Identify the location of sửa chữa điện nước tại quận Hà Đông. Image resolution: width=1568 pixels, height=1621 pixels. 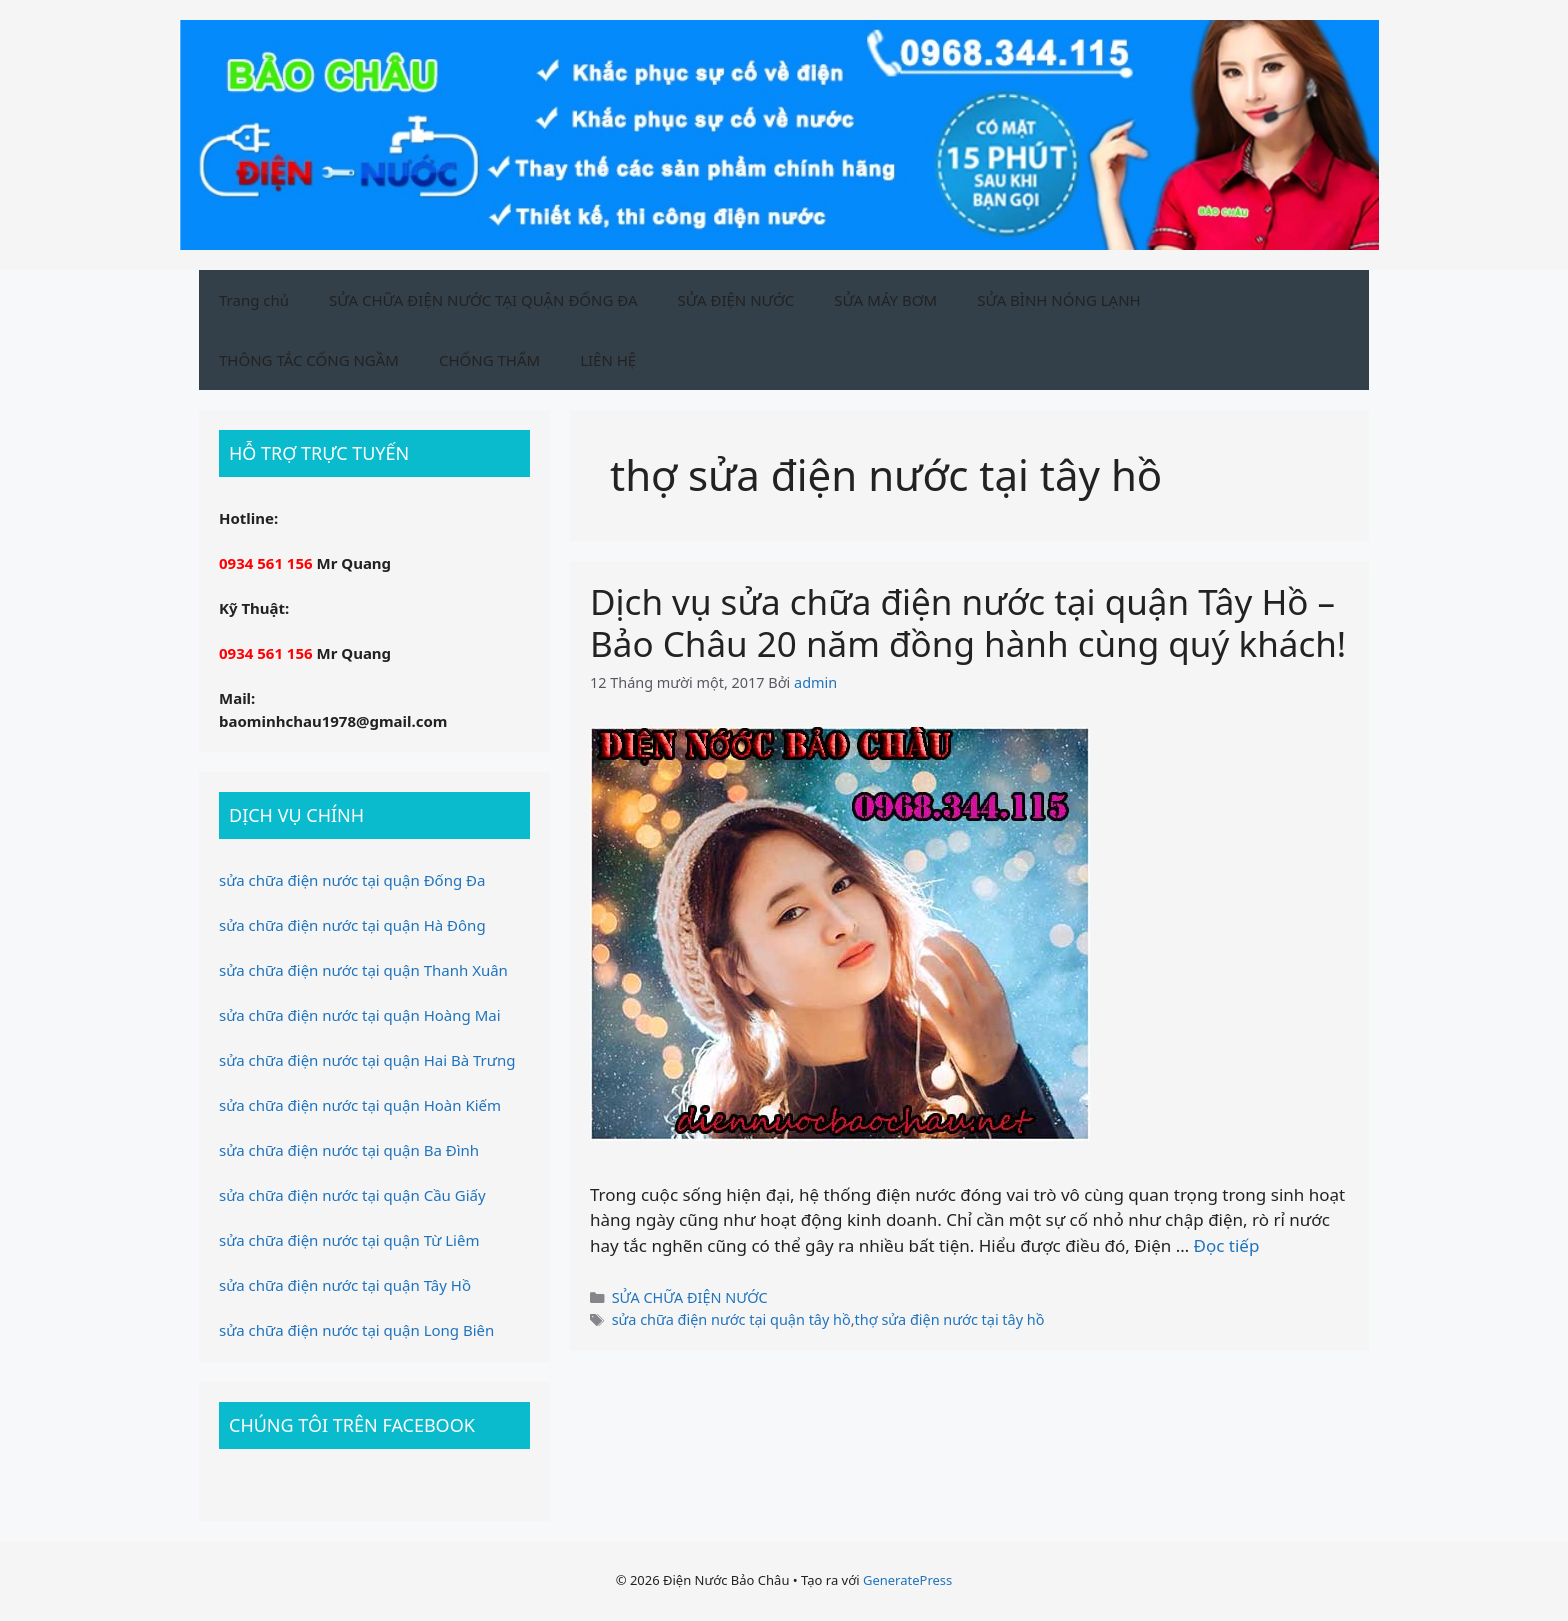
(352, 925).